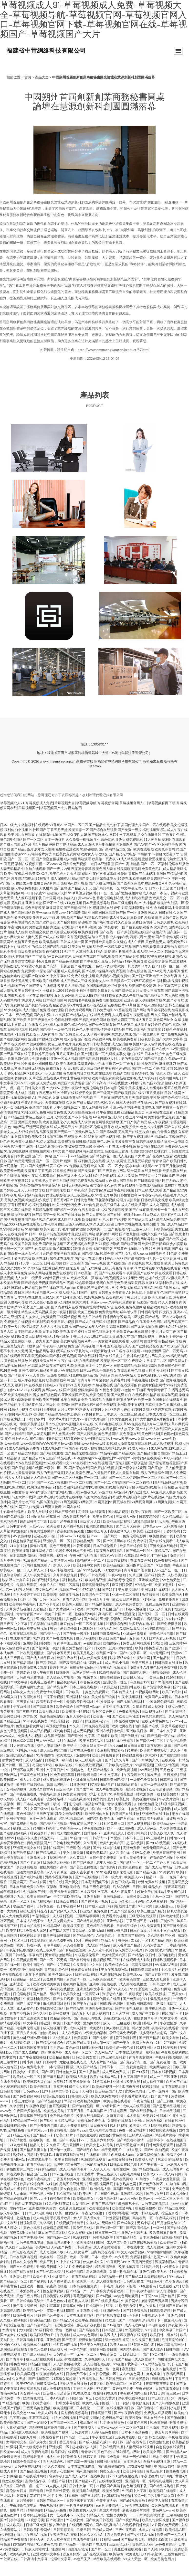 This screenshot has height=2576, width=189. What do you see at coordinates (37, 1200) in the screenshot?
I see `欧美熟妇穴视频` at bounding box center [37, 1200].